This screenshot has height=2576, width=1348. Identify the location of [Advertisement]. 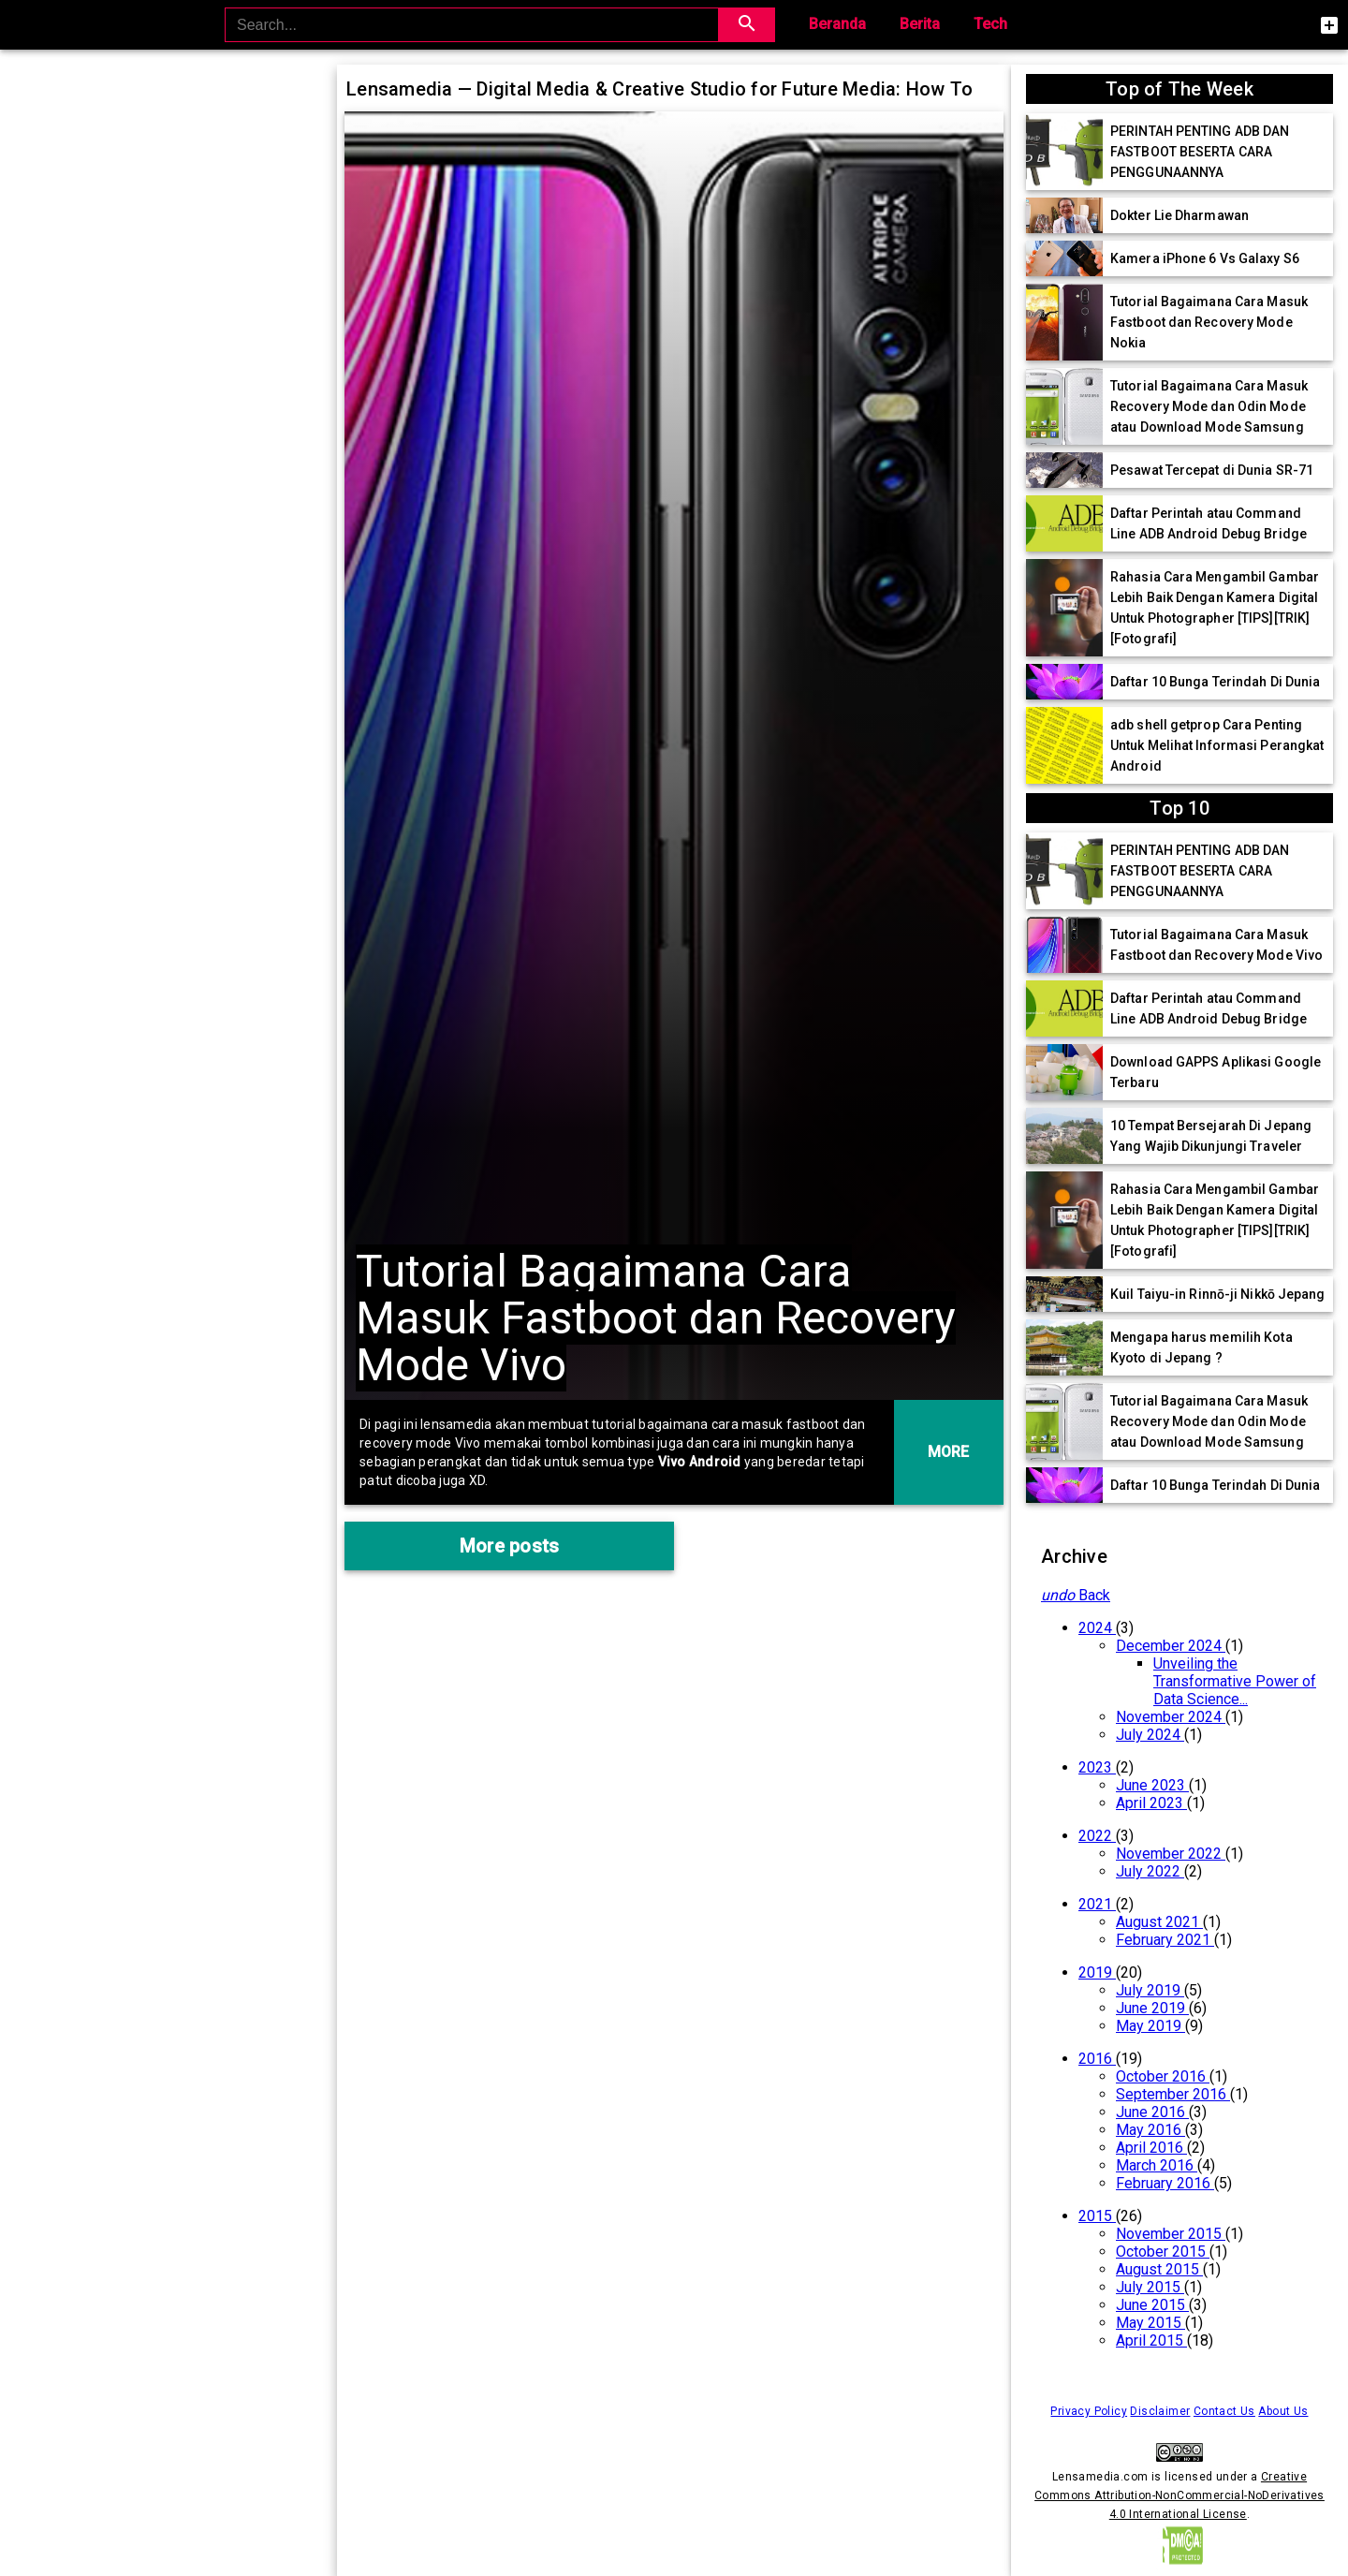
(168, 203).